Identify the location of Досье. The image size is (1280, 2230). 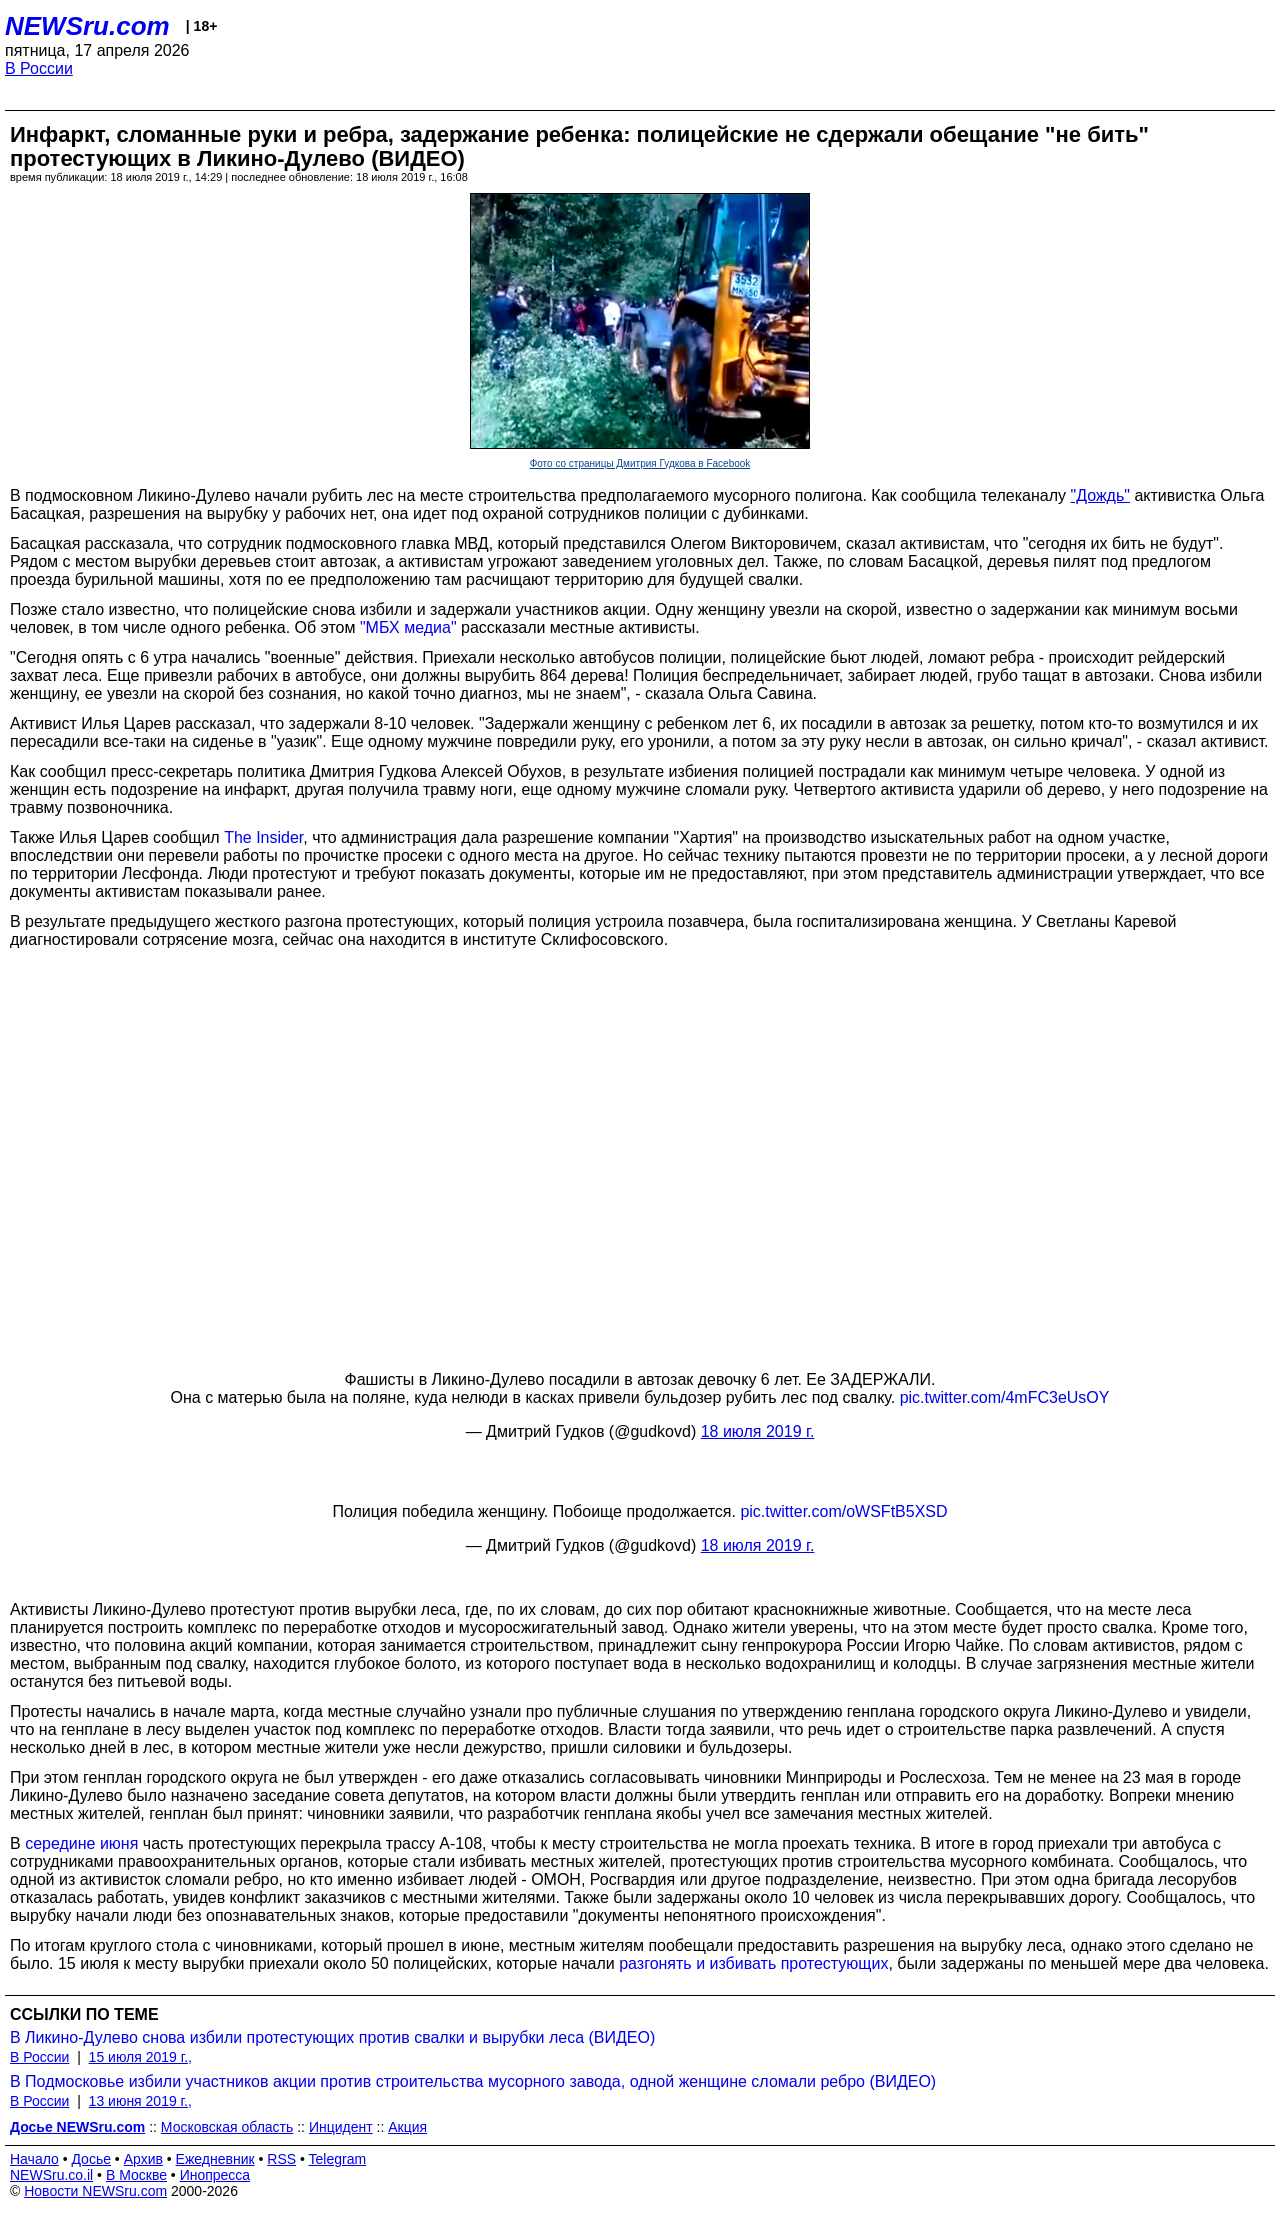
(91, 2159).